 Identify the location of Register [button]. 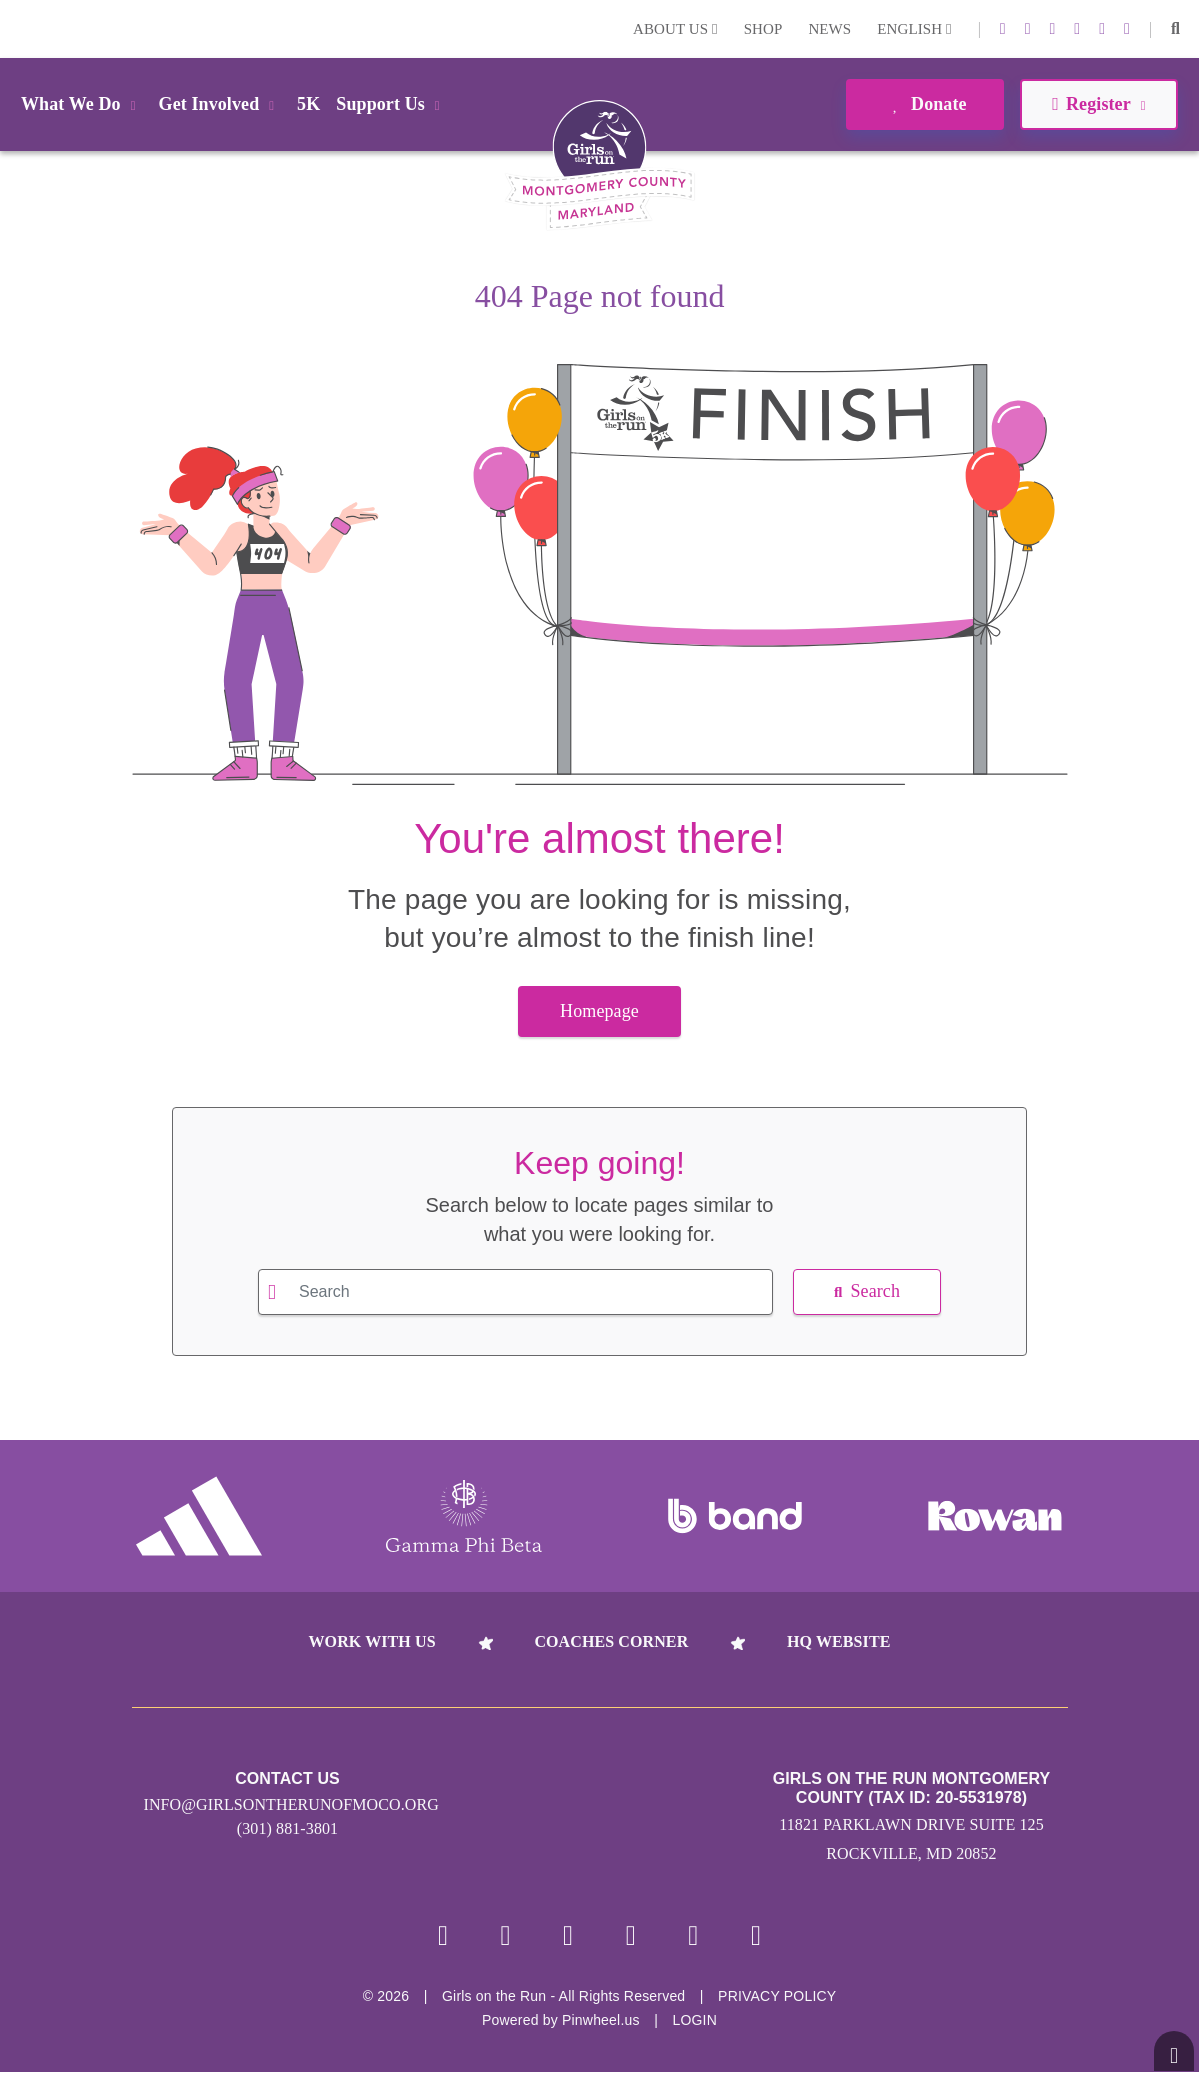
(1098, 104).